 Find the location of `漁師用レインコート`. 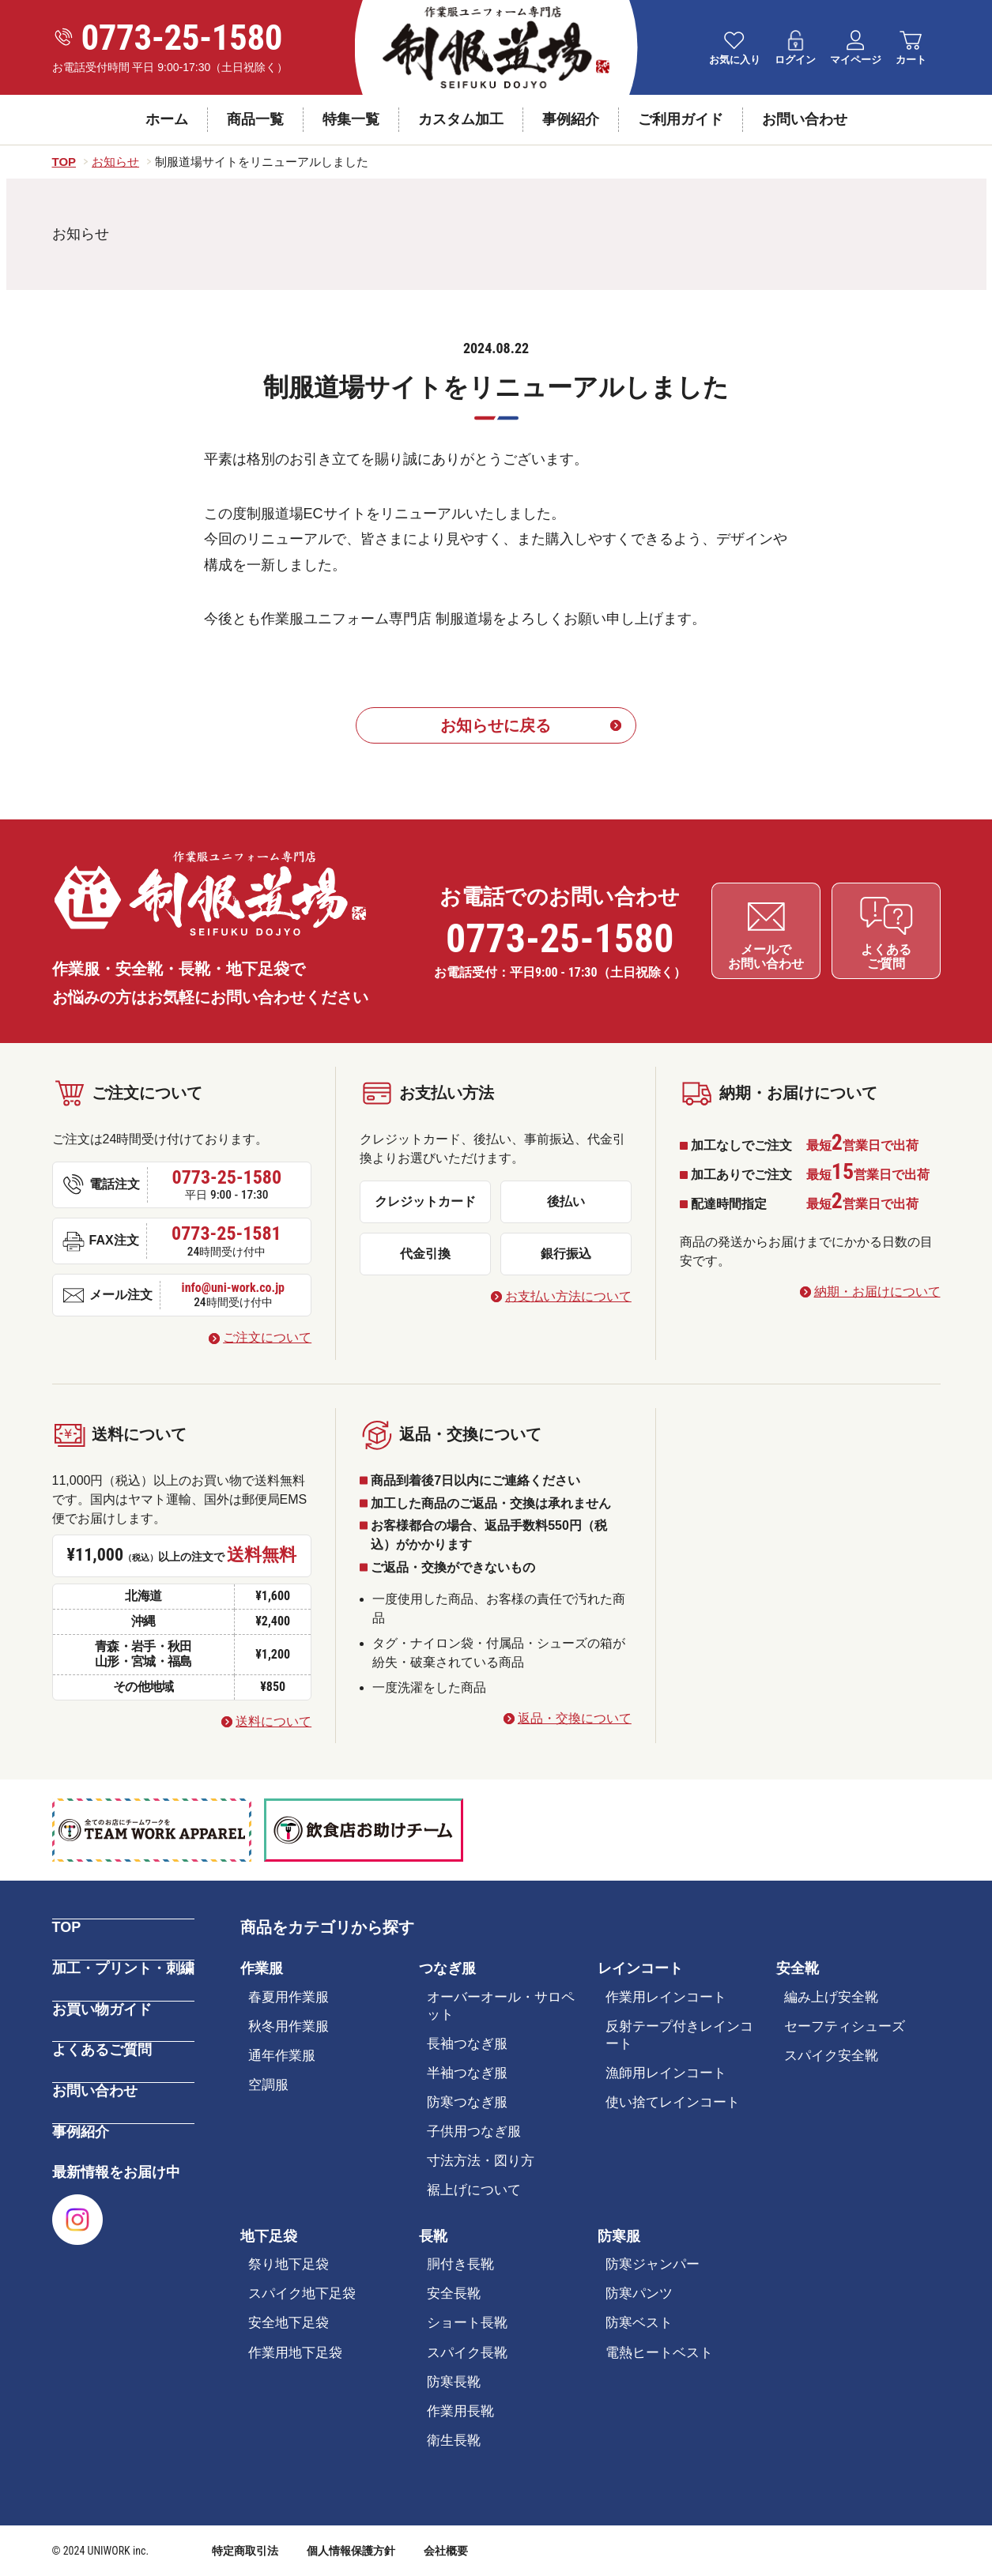

漁師用レインコート is located at coordinates (665, 2073).